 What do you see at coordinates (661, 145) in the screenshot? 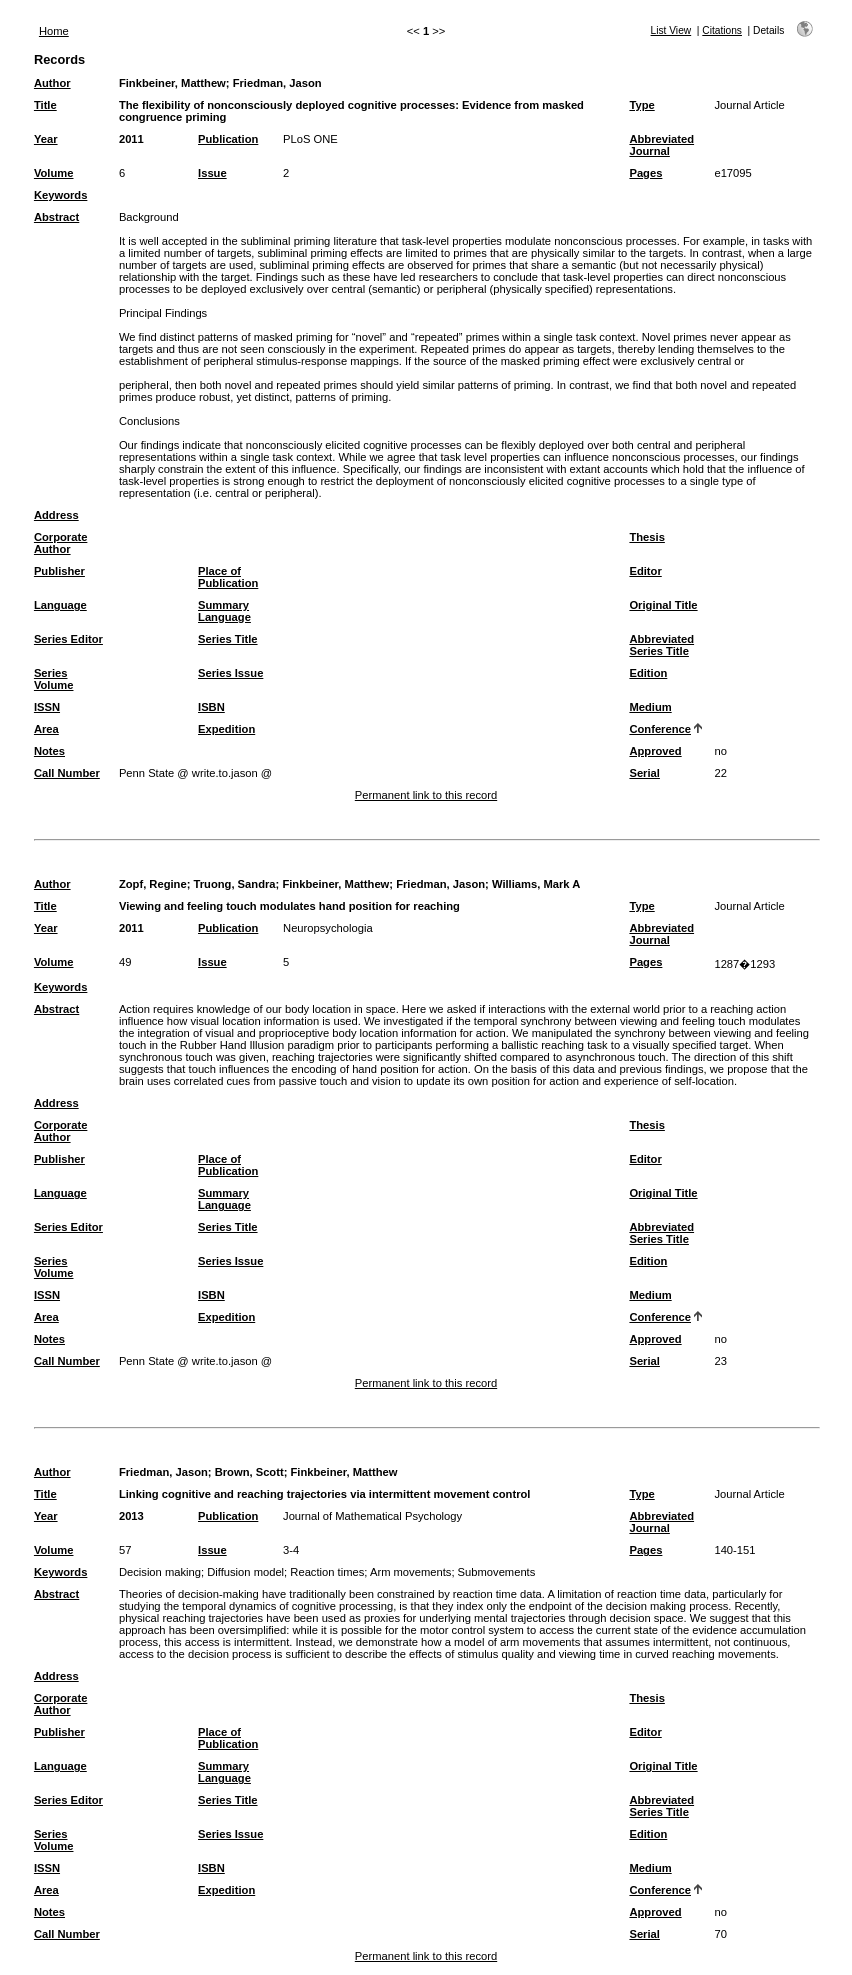
I see `Abbreviated Journal` at bounding box center [661, 145].